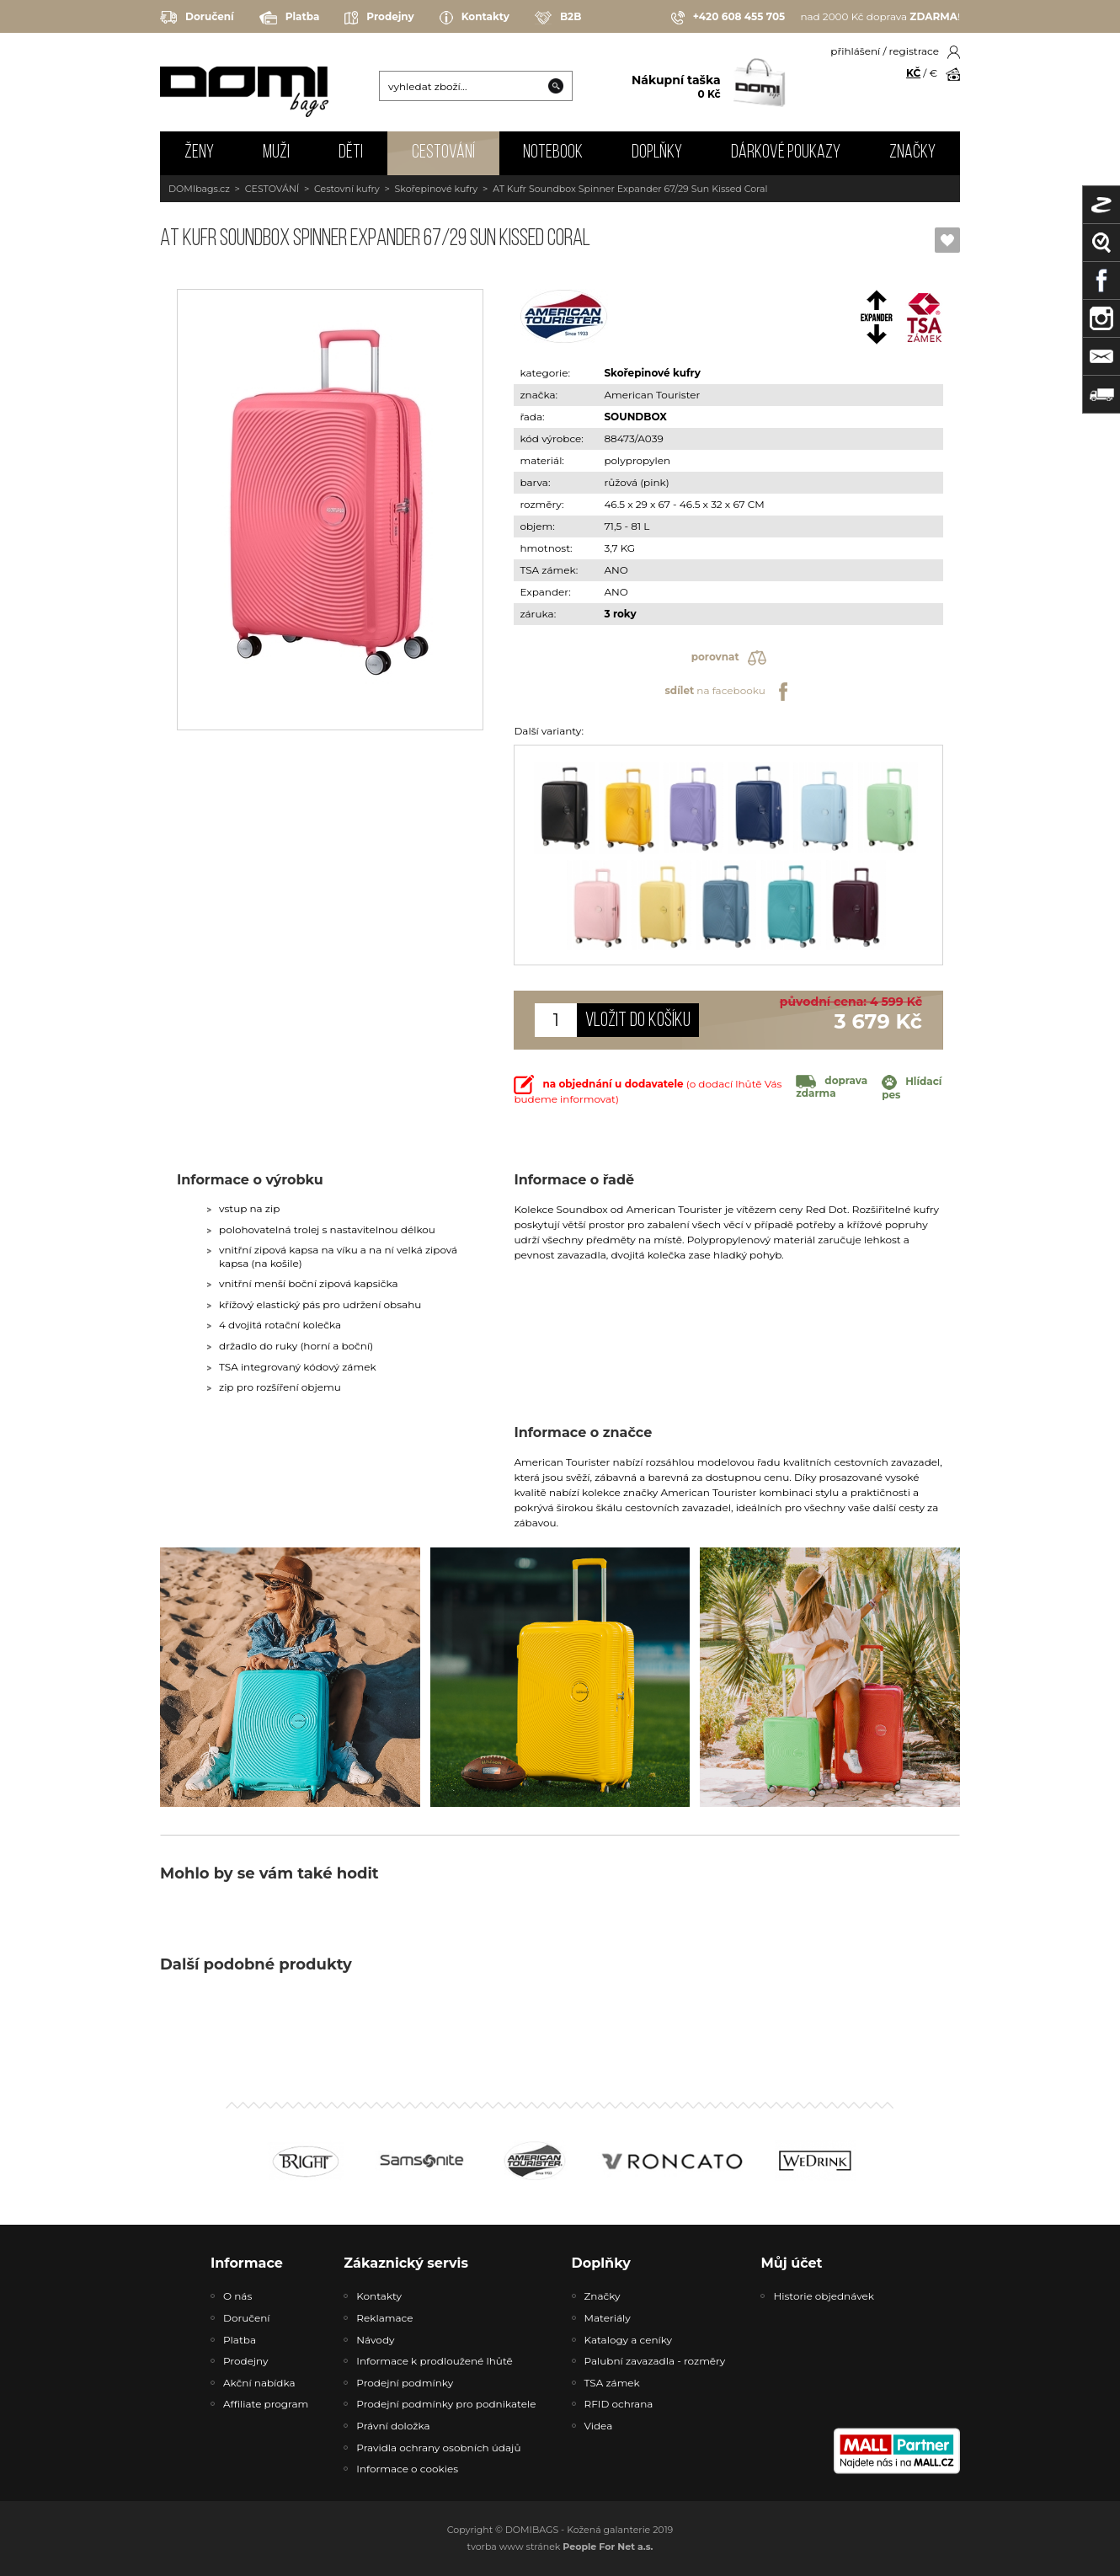 The height and width of the screenshot is (2576, 1120). Describe the element at coordinates (443, 153) in the screenshot. I see `CESTOVÁNÍ` at that location.